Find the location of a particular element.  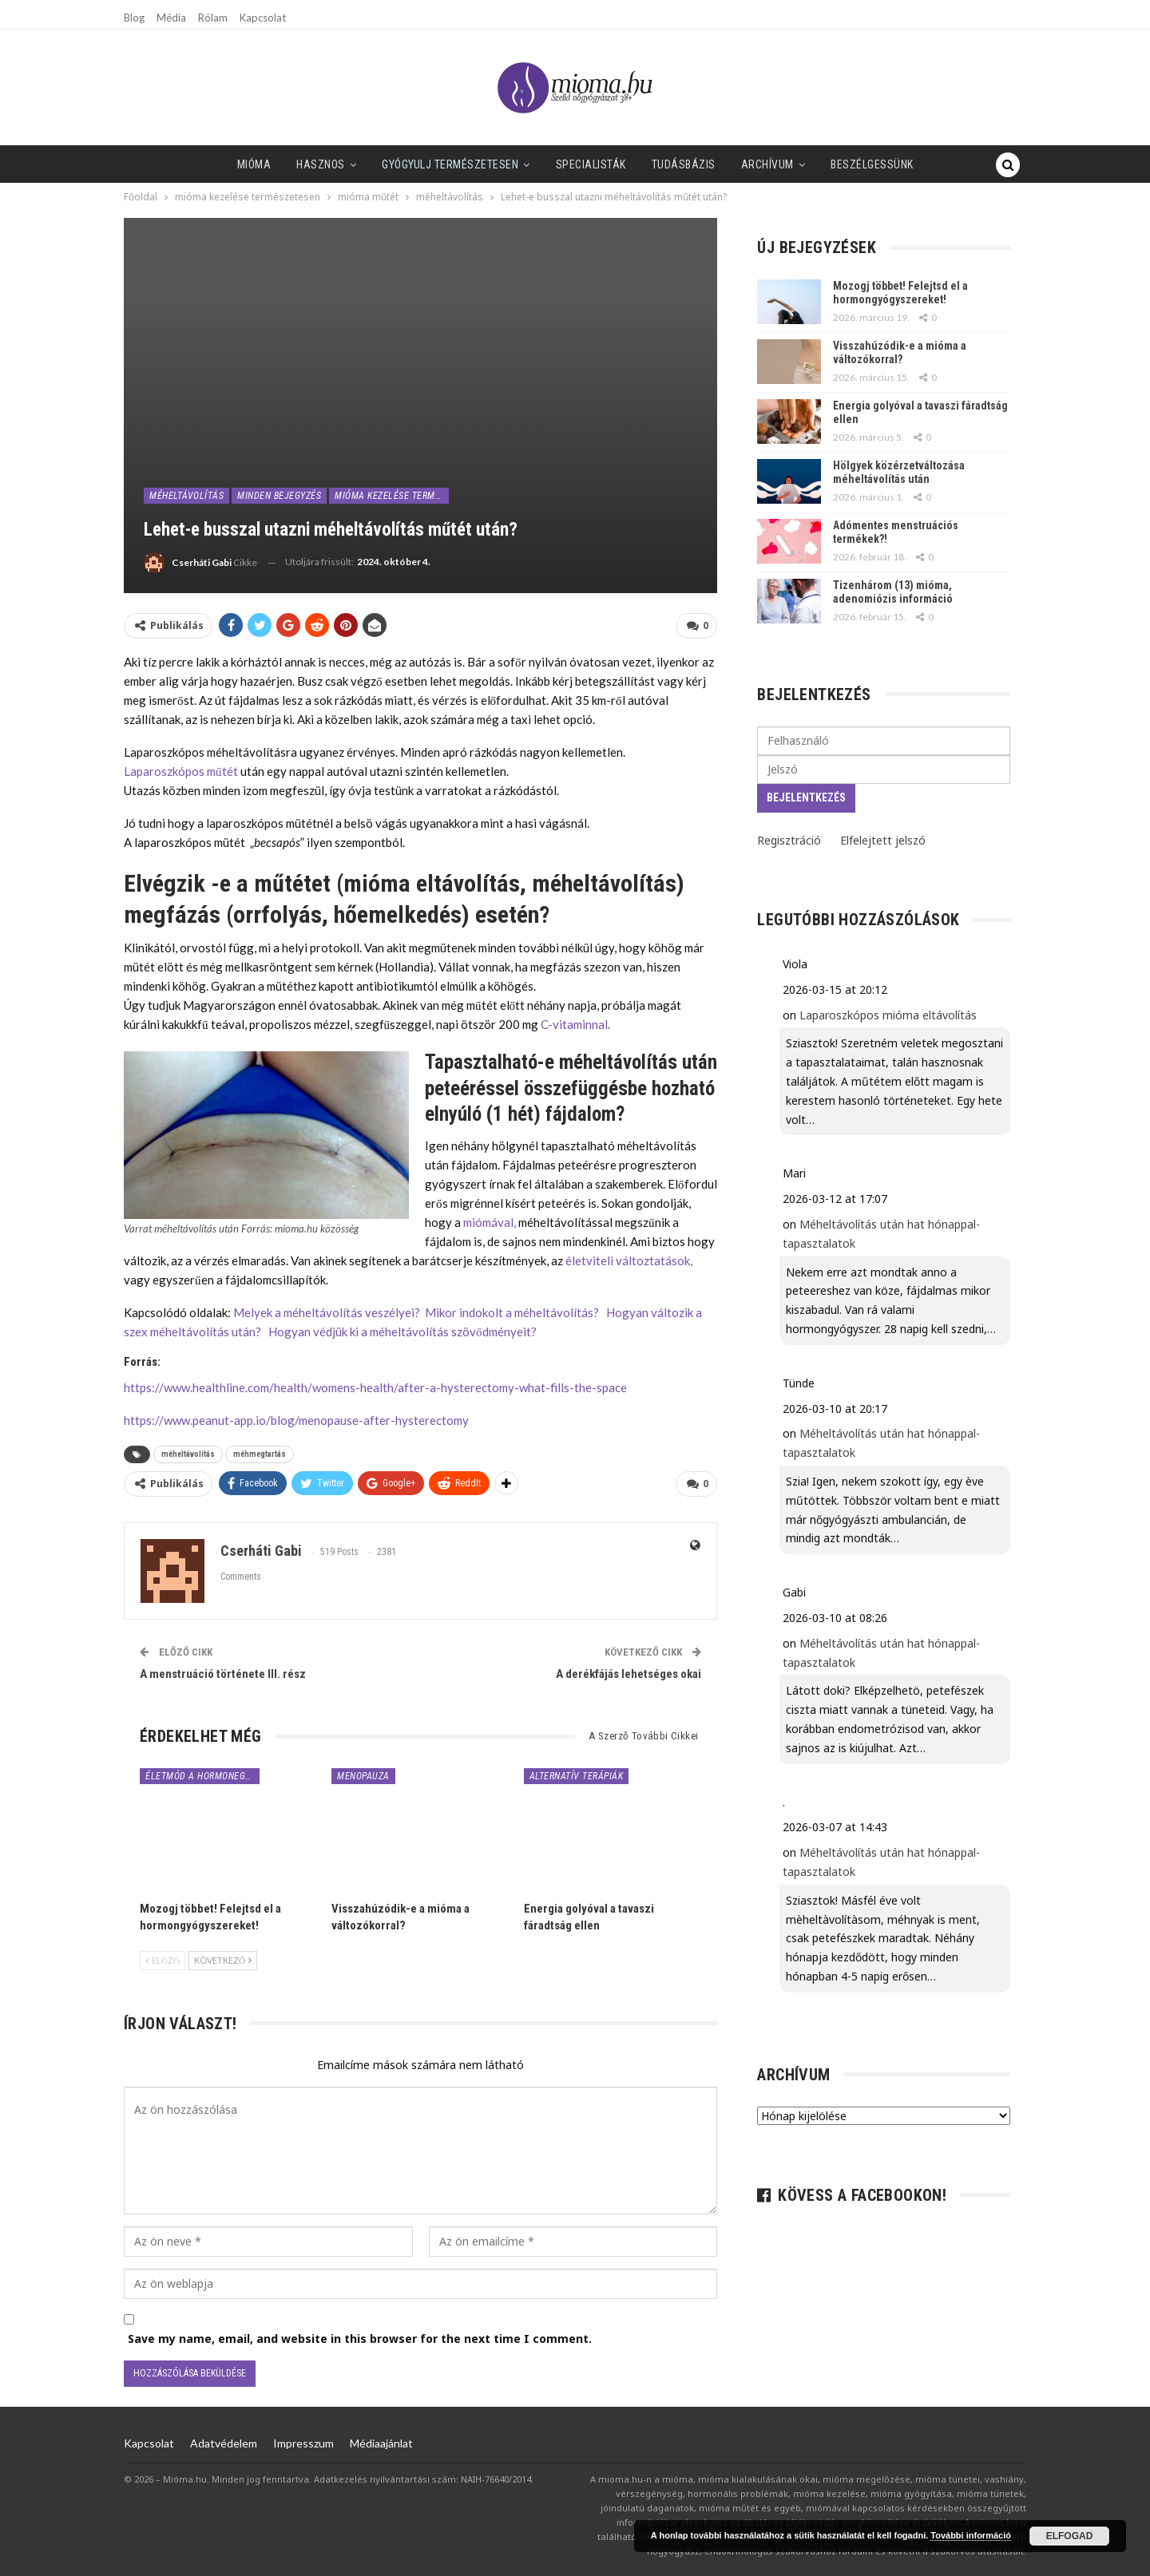

Mozogj többet! Felejtsd el a hormongyógyszereket! is located at coordinates (900, 292).